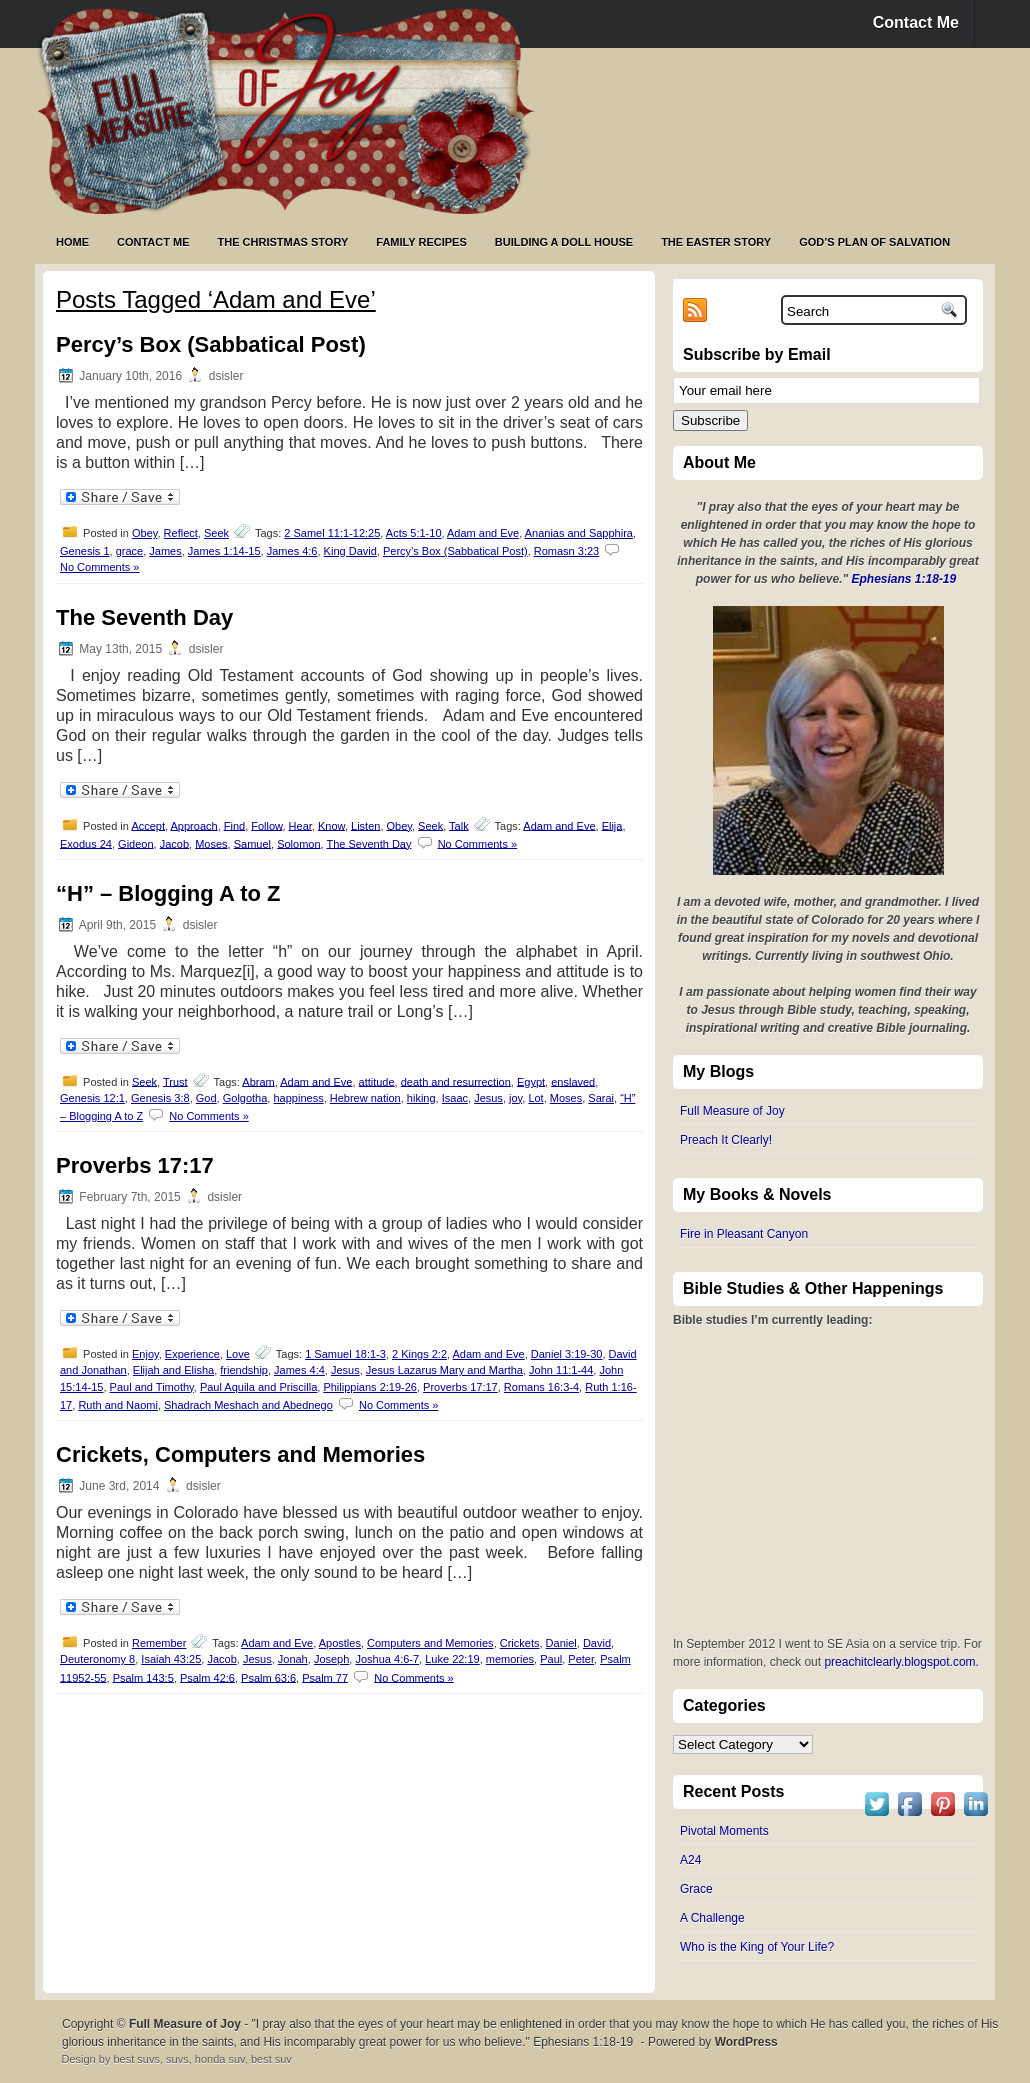  Describe the element at coordinates (564, 242) in the screenshot. I see `Building a Doll House` at that location.